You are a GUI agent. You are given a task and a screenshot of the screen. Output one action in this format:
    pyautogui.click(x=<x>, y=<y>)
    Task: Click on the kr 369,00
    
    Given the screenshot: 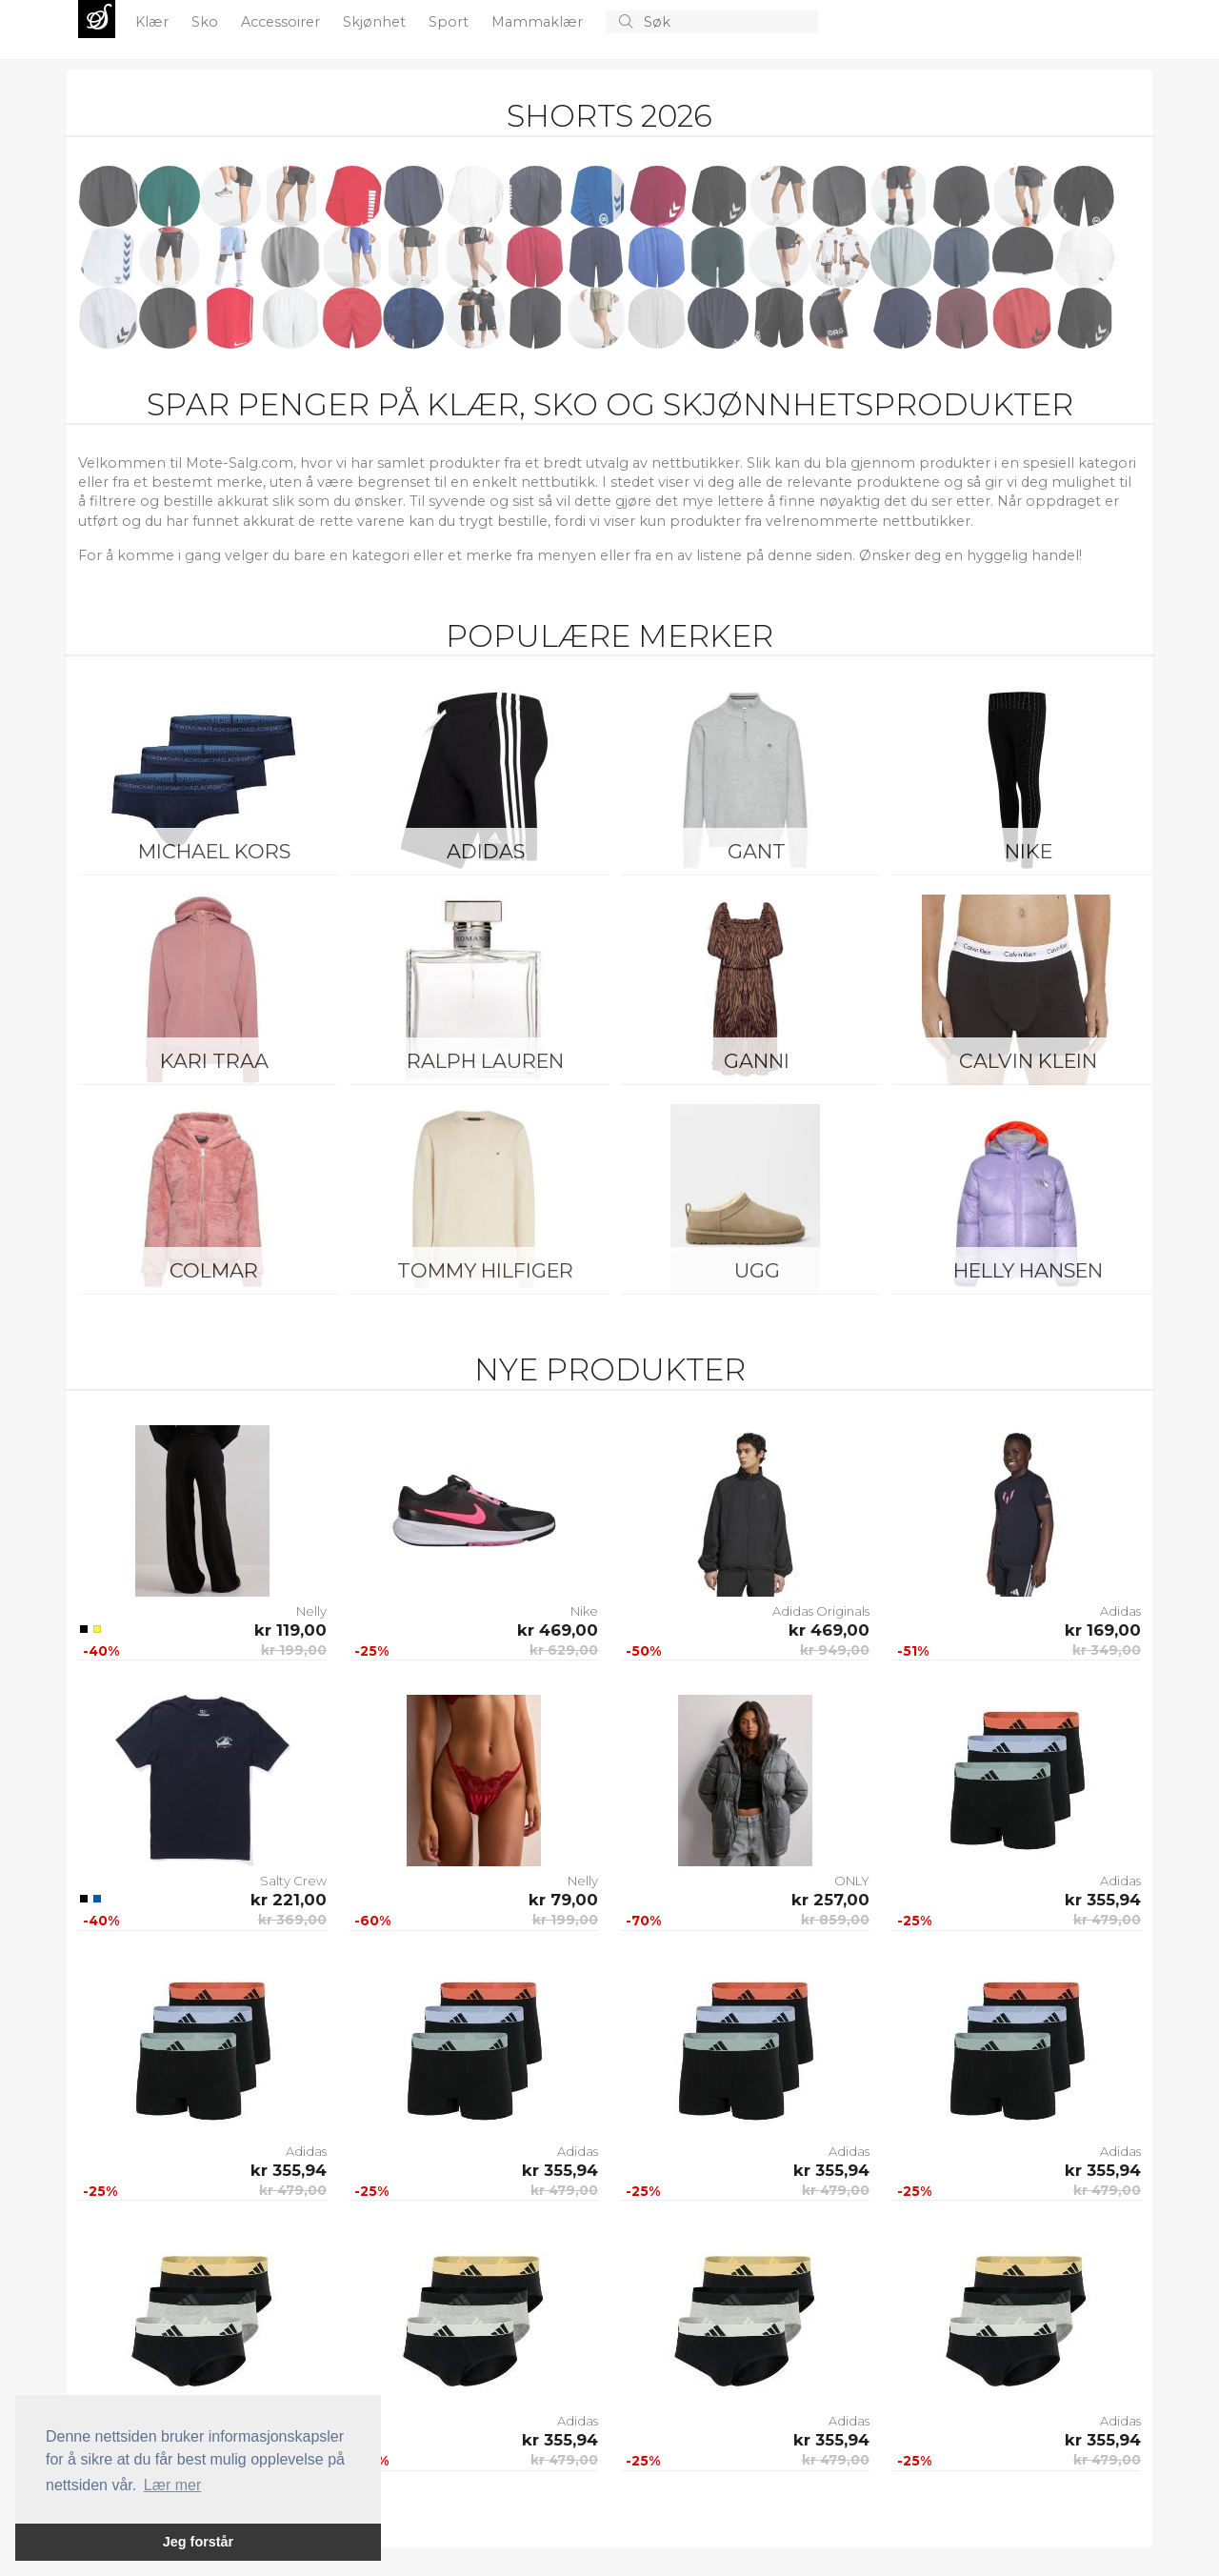 What is the action you would take?
    pyautogui.click(x=292, y=1919)
    